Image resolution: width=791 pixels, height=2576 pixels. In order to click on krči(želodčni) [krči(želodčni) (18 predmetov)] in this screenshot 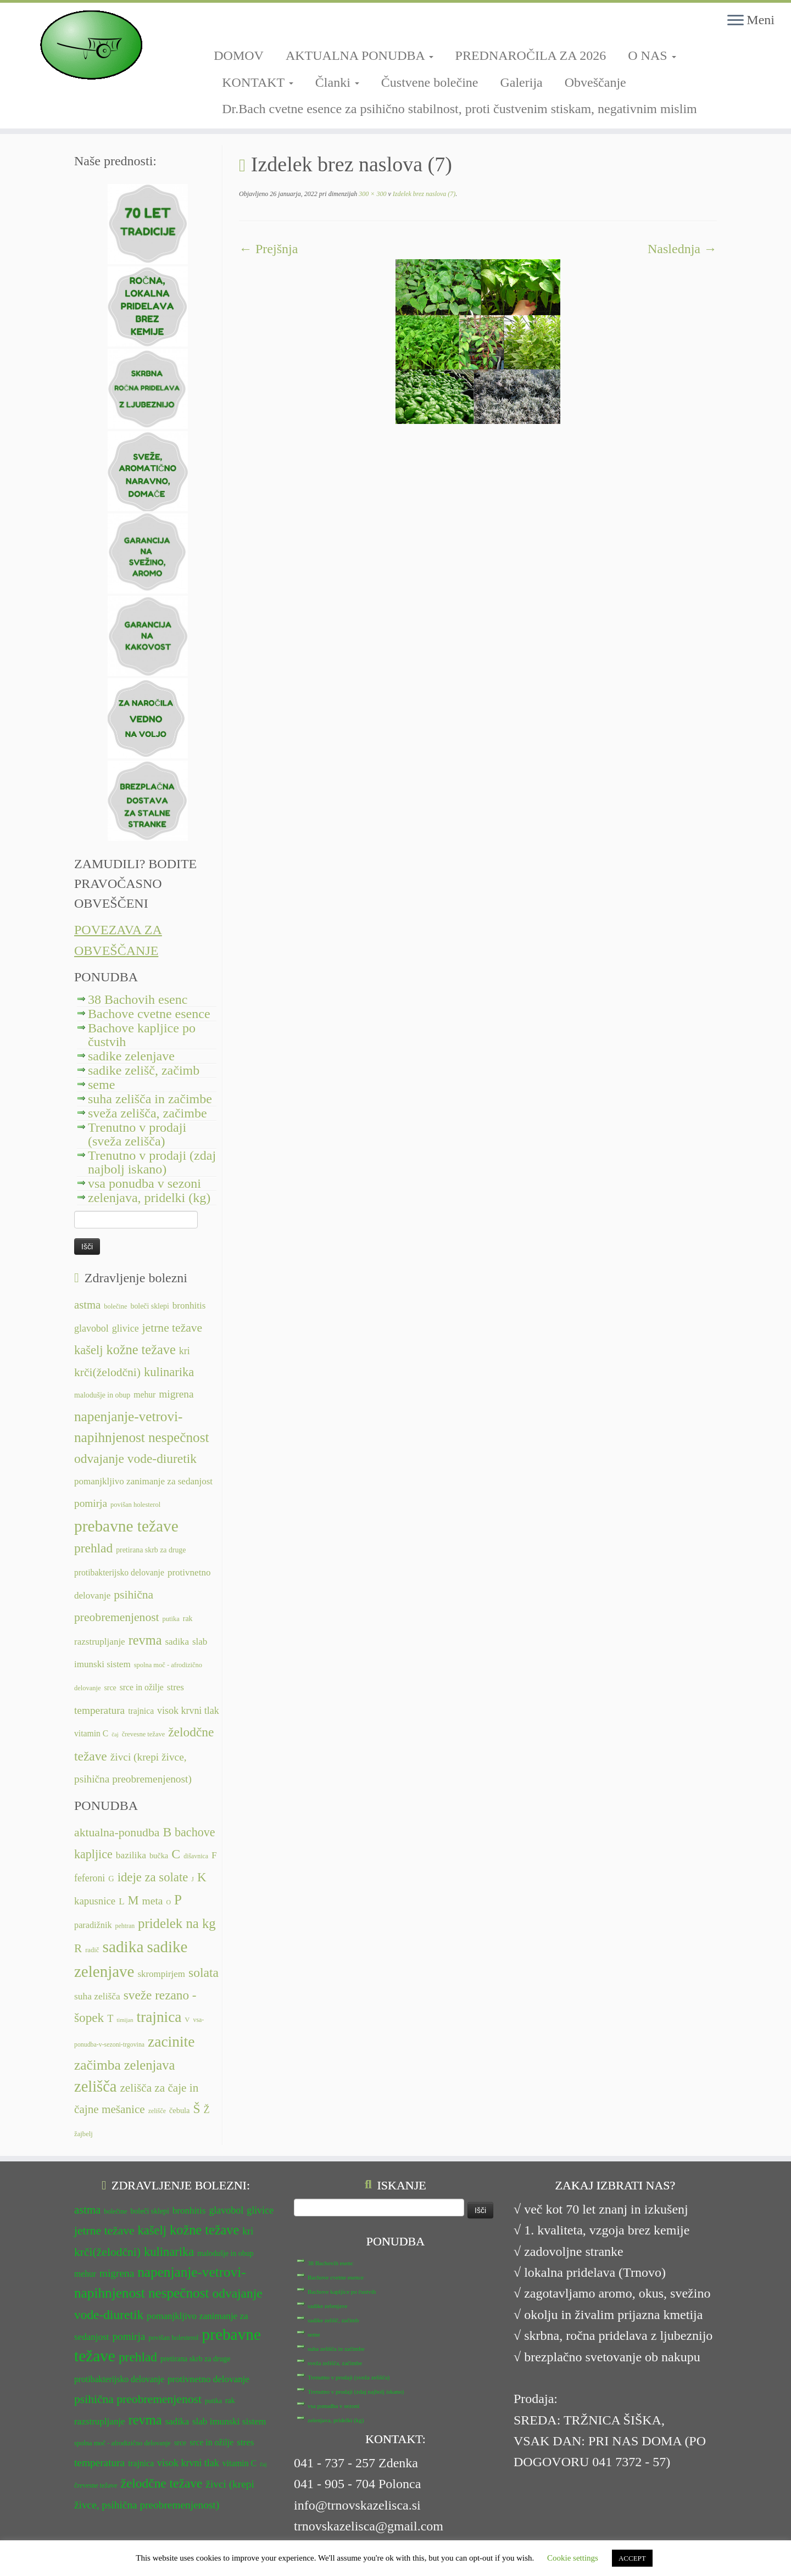, I will do `click(107, 1372)`.